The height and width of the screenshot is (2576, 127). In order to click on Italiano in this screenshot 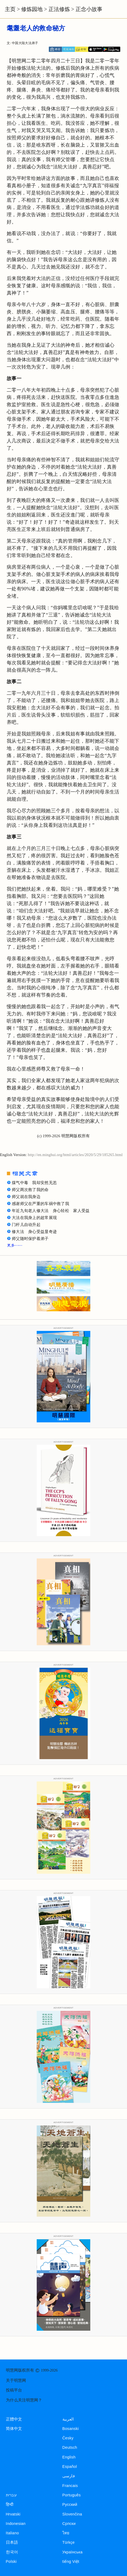, I will do `click(12, 2533)`.